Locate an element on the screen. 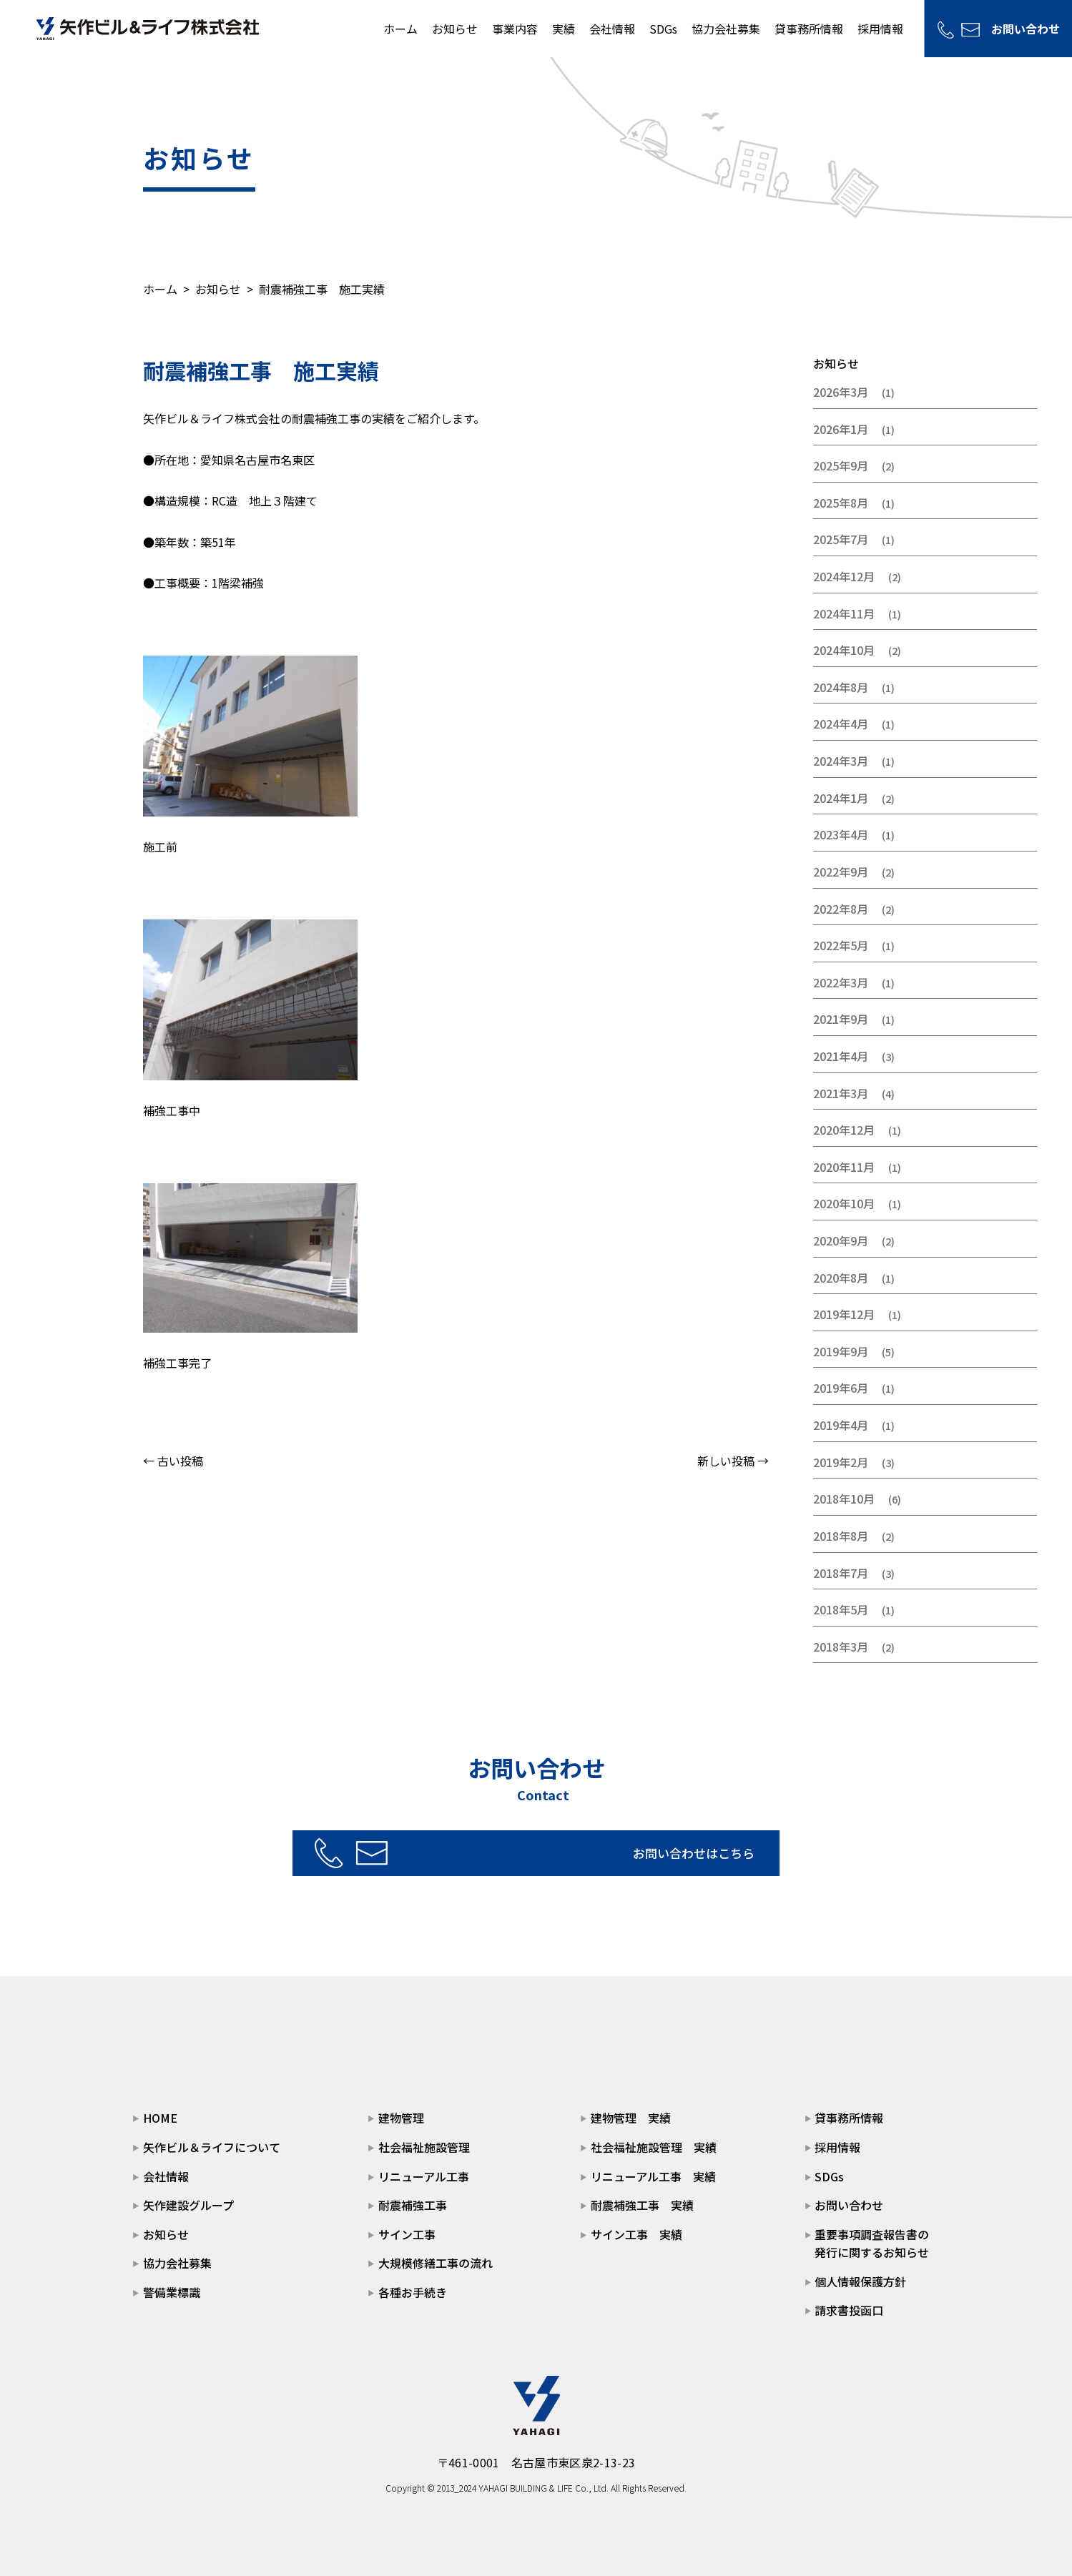  ← 古い投稿 is located at coordinates (173, 1460).